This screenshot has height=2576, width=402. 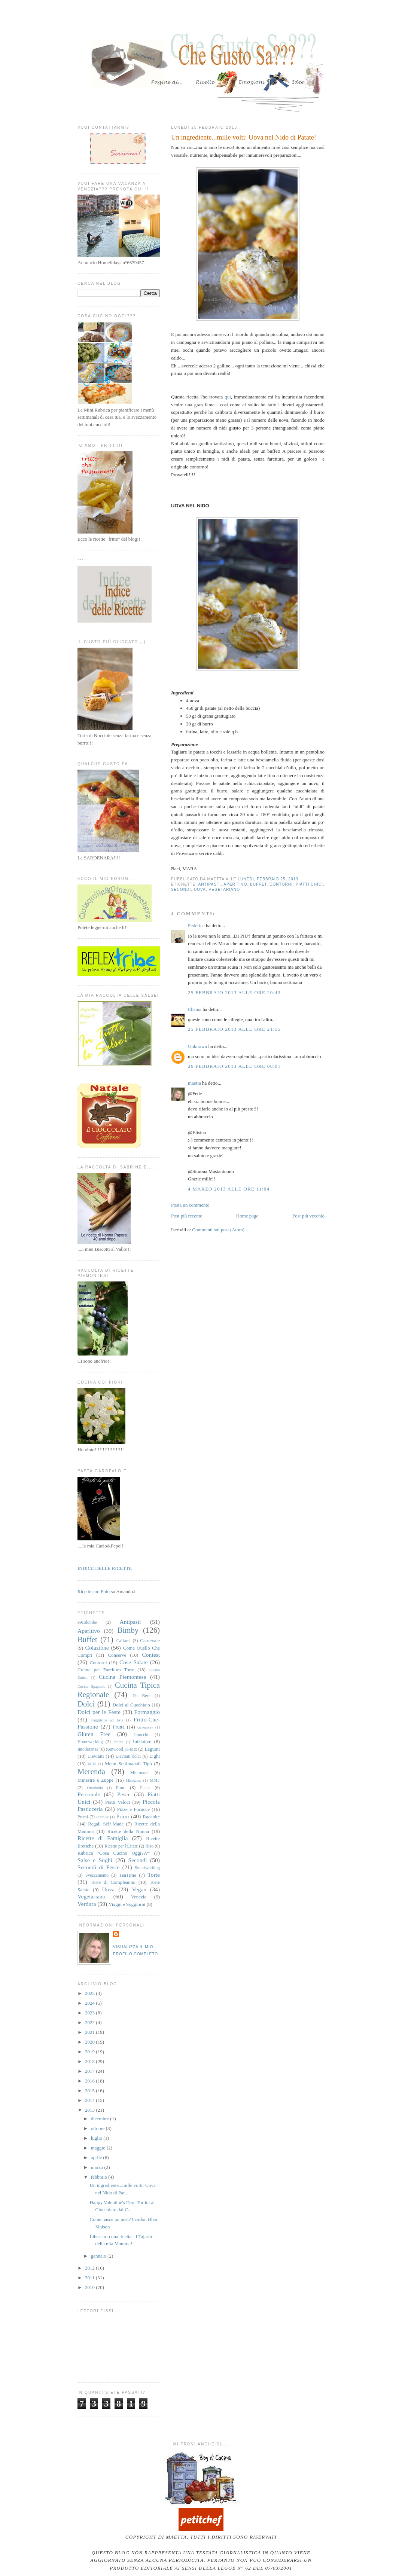 What do you see at coordinates (147, 1867) in the screenshot?
I see `Smartworking` at bounding box center [147, 1867].